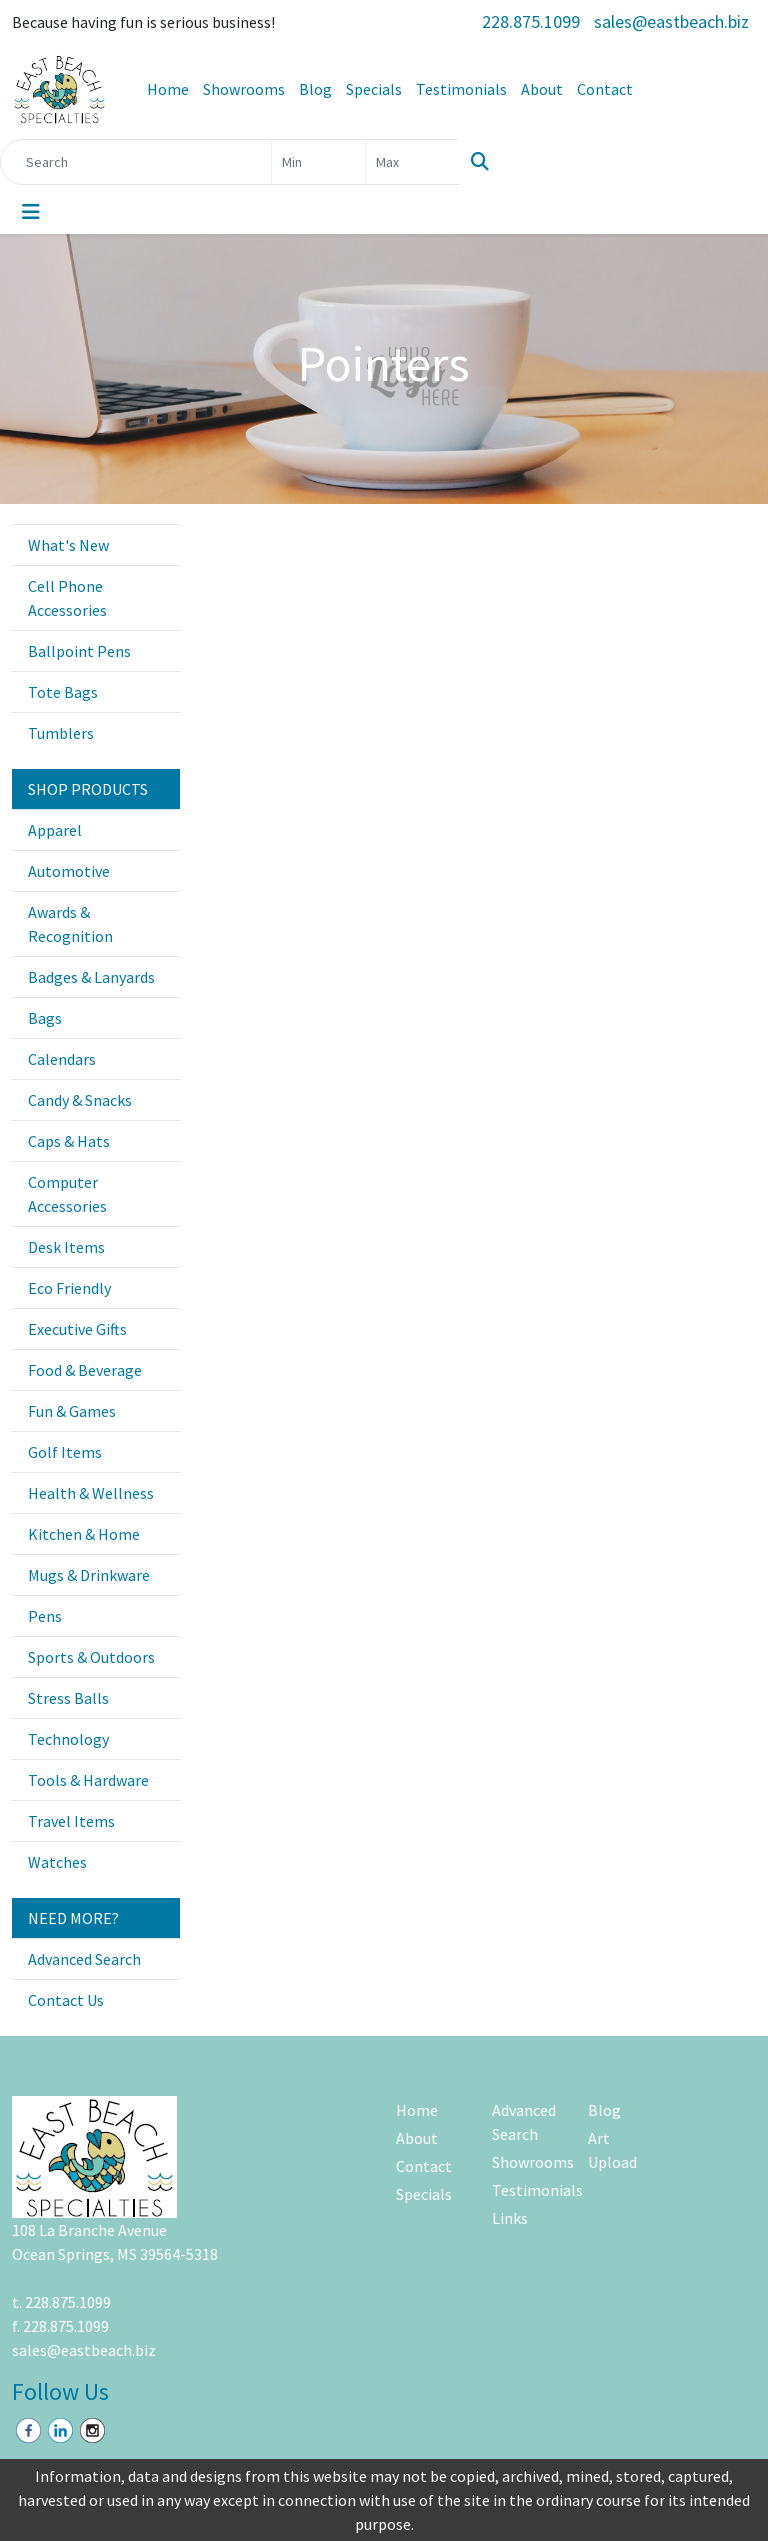 This screenshot has width=768, height=2541. Describe the element at coordinates (66, 1247) in the screenshot. I see `Desk Items` at that location.